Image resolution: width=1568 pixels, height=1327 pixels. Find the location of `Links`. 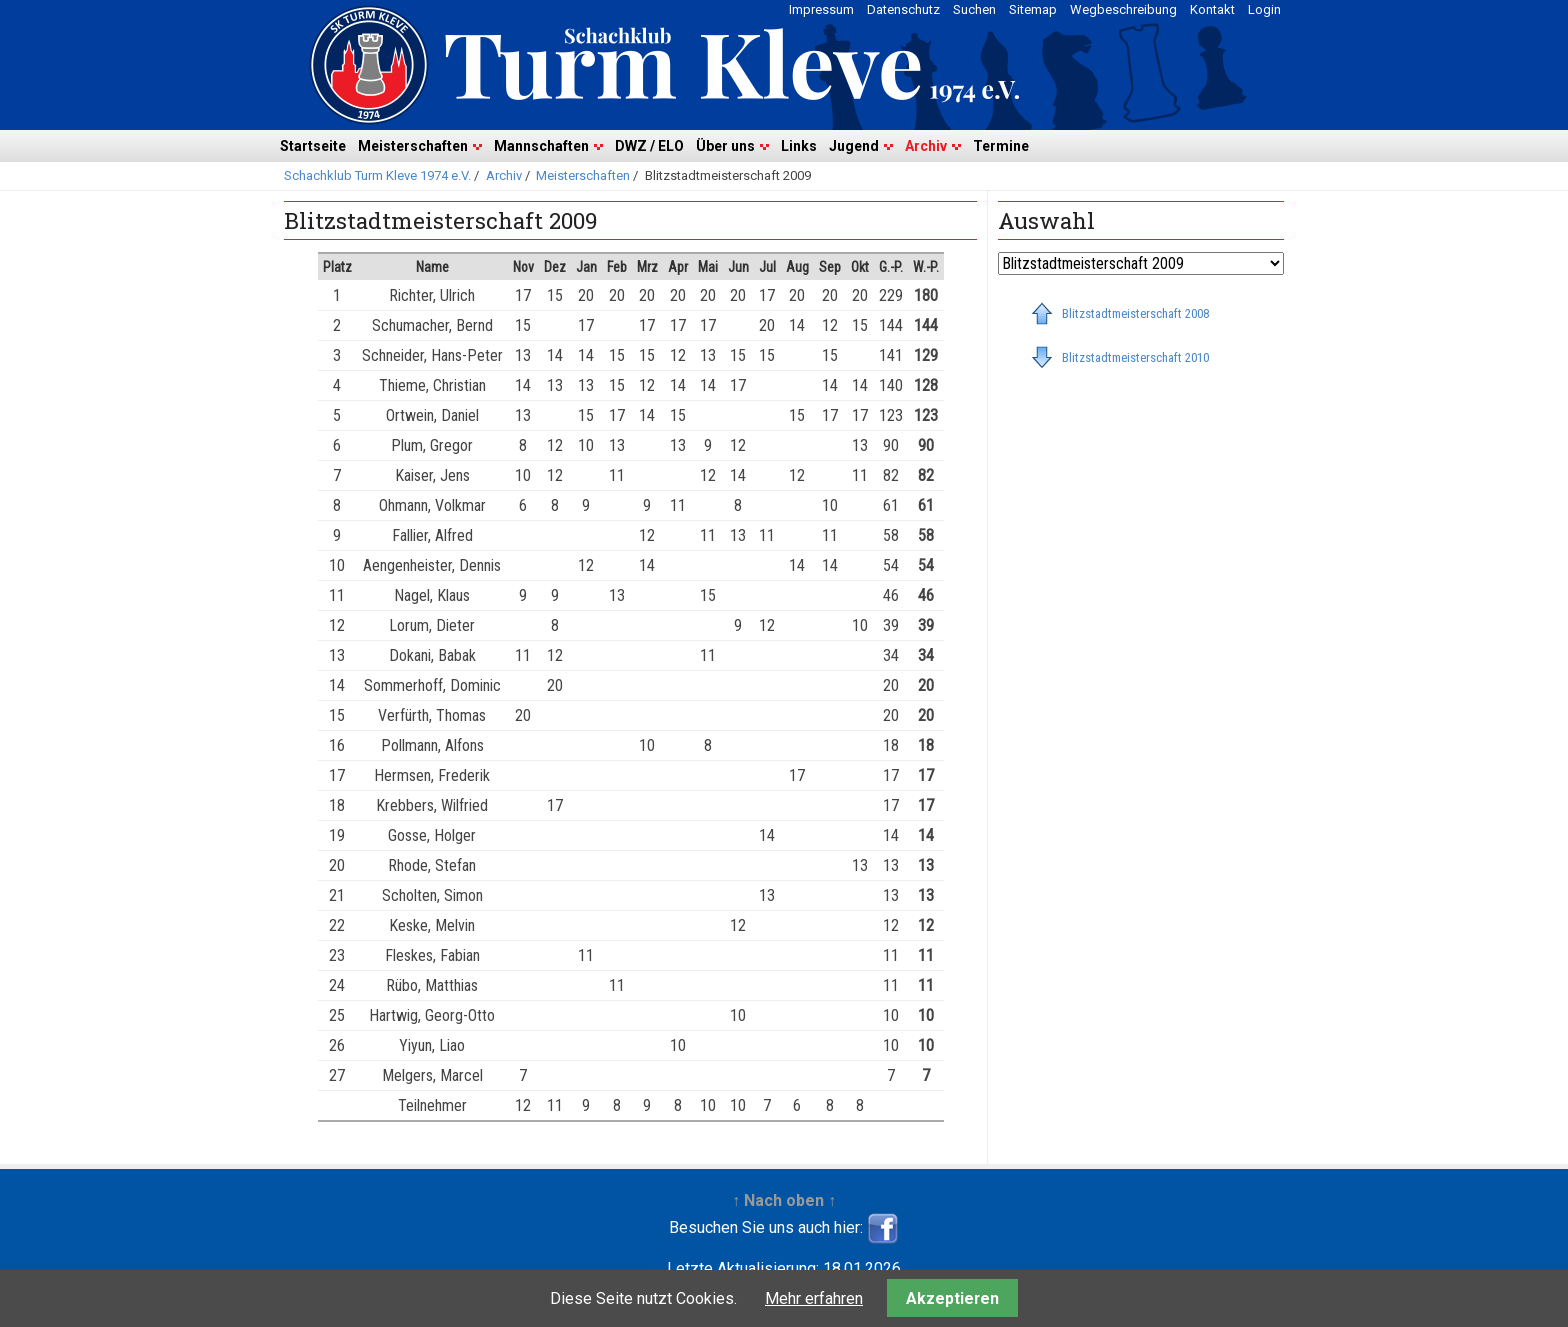

Links is located at coordinates (799, 146).